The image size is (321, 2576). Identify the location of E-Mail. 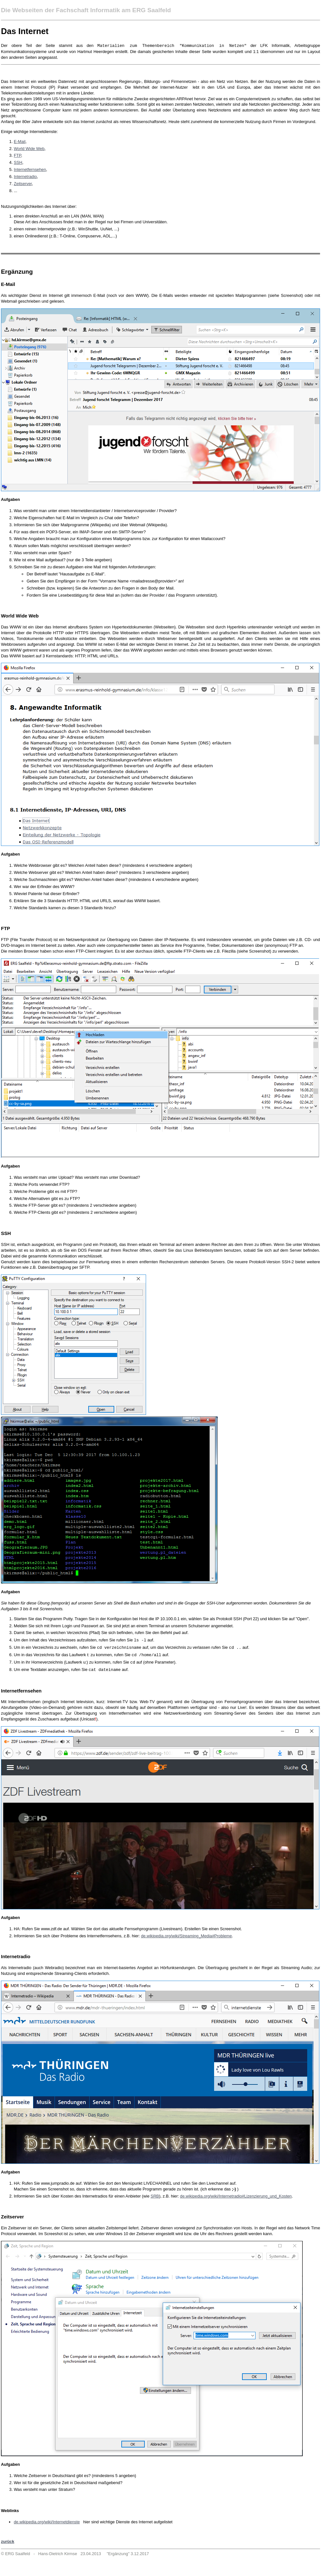
(19, 141).